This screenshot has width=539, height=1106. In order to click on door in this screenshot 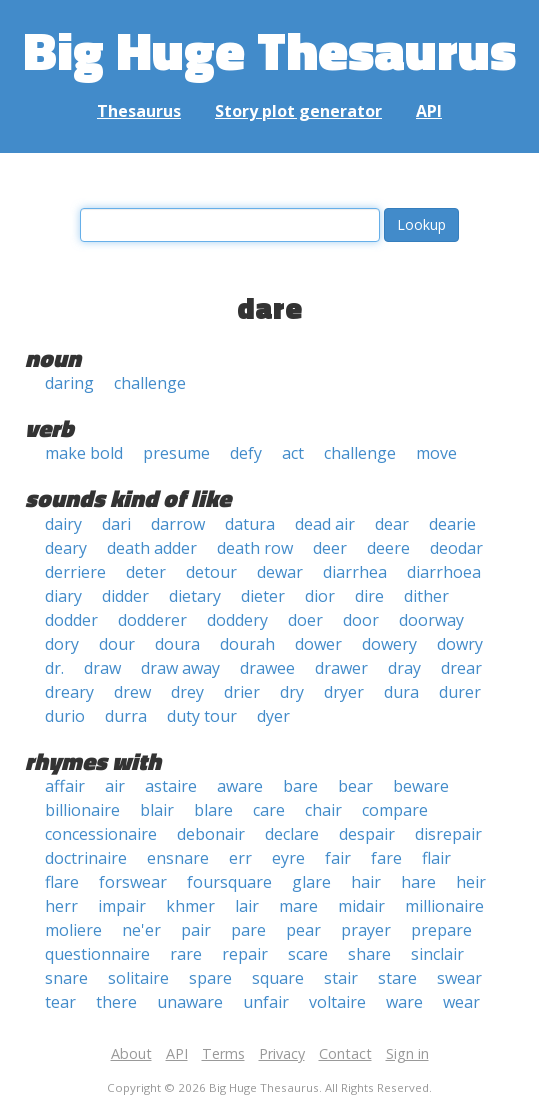, I will do `click(361, 620)`.